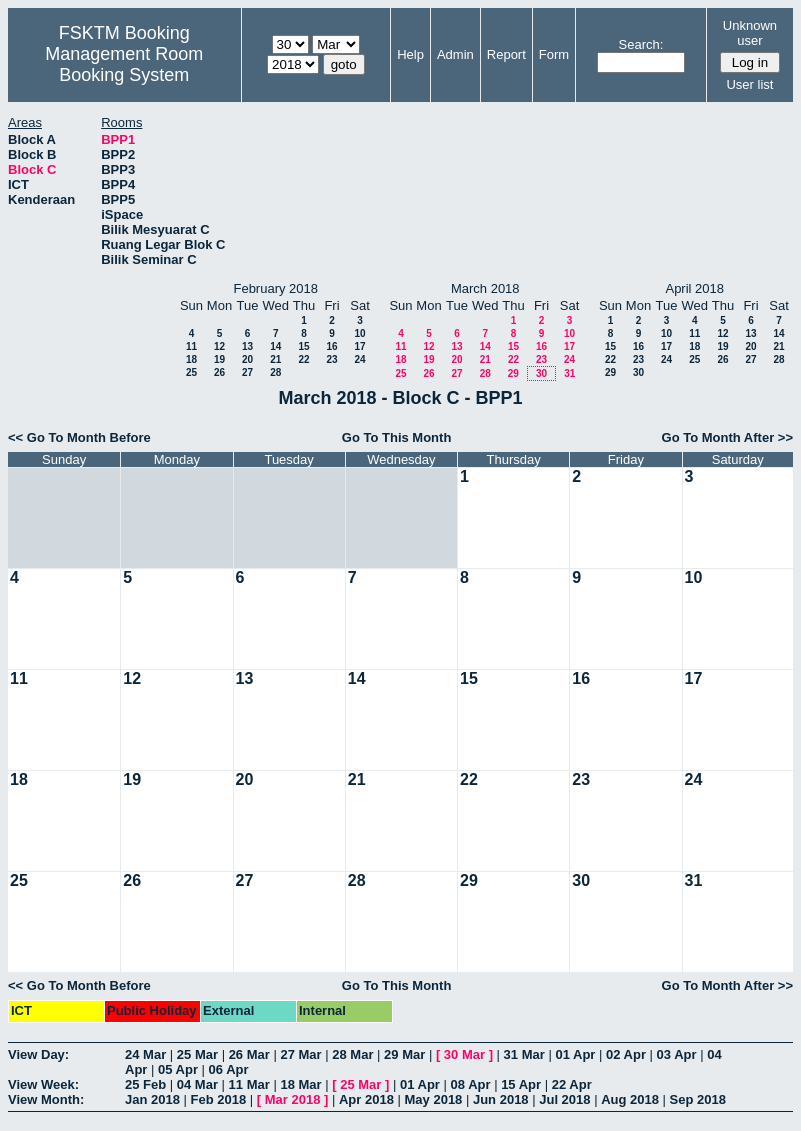  What do you see at coordinates (464, 1054) in the screenshot?
I see `30 Mar` at bounding box center [464, 1054].